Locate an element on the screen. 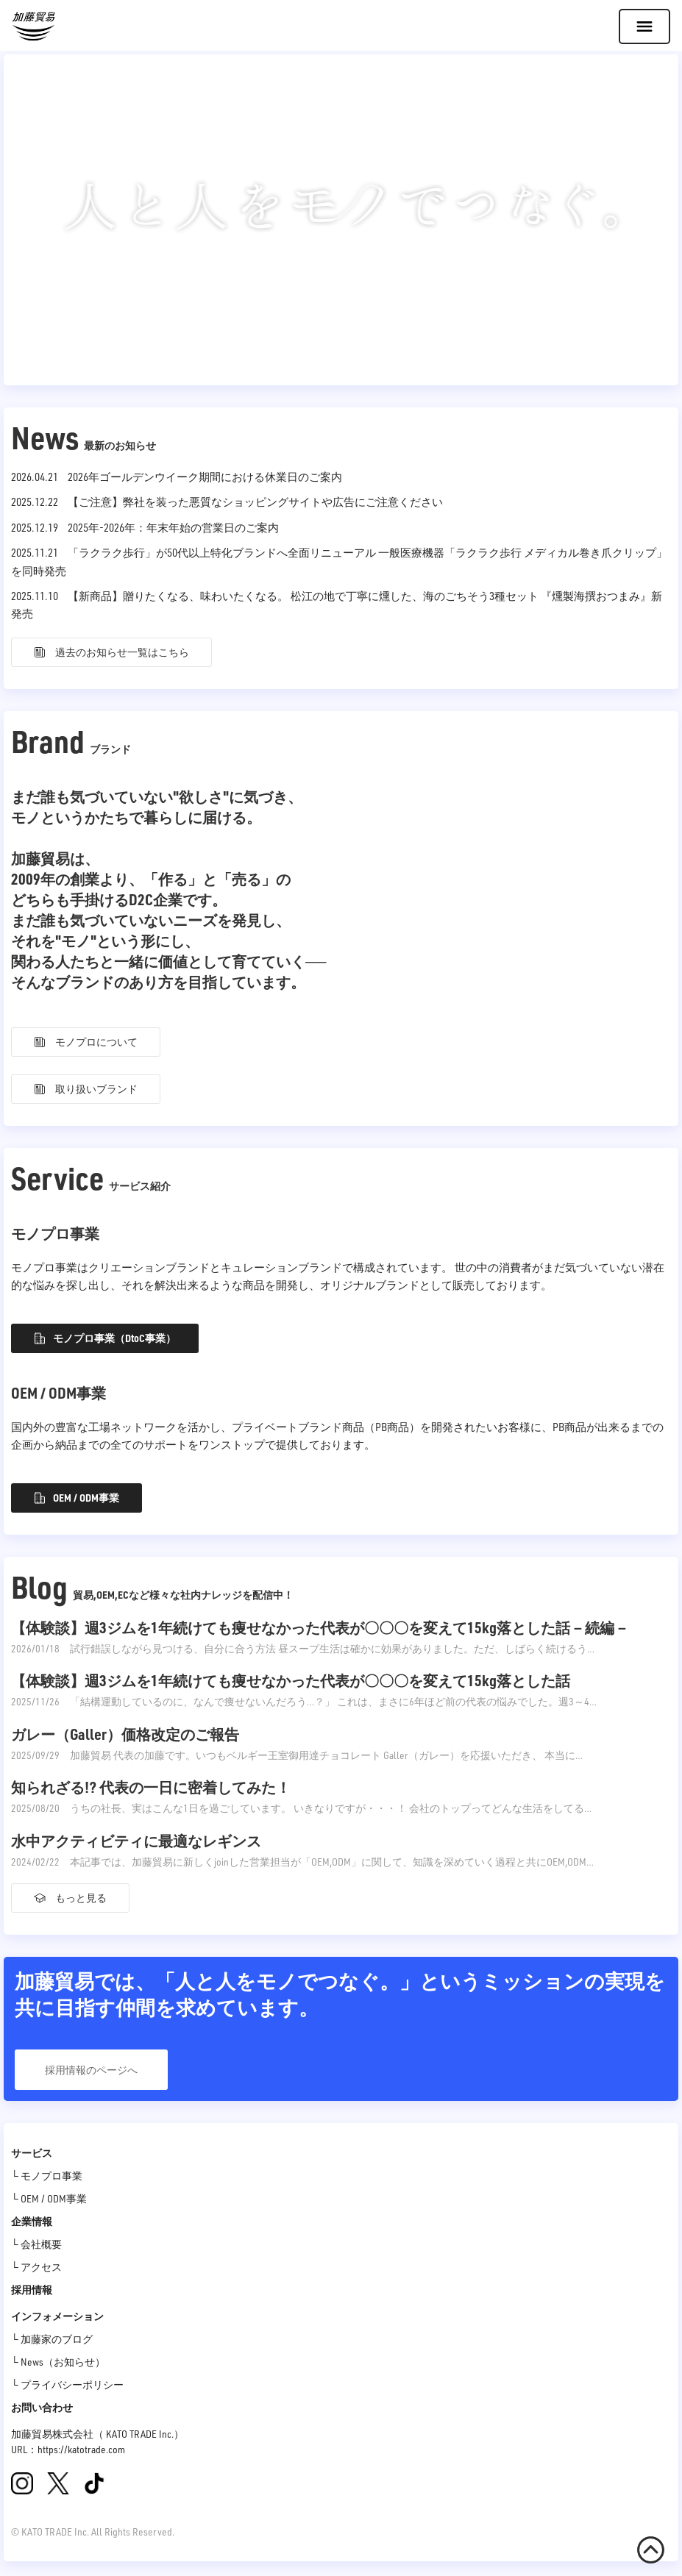  └ 加藤家のブログ is located at coordinates (52, 2339).